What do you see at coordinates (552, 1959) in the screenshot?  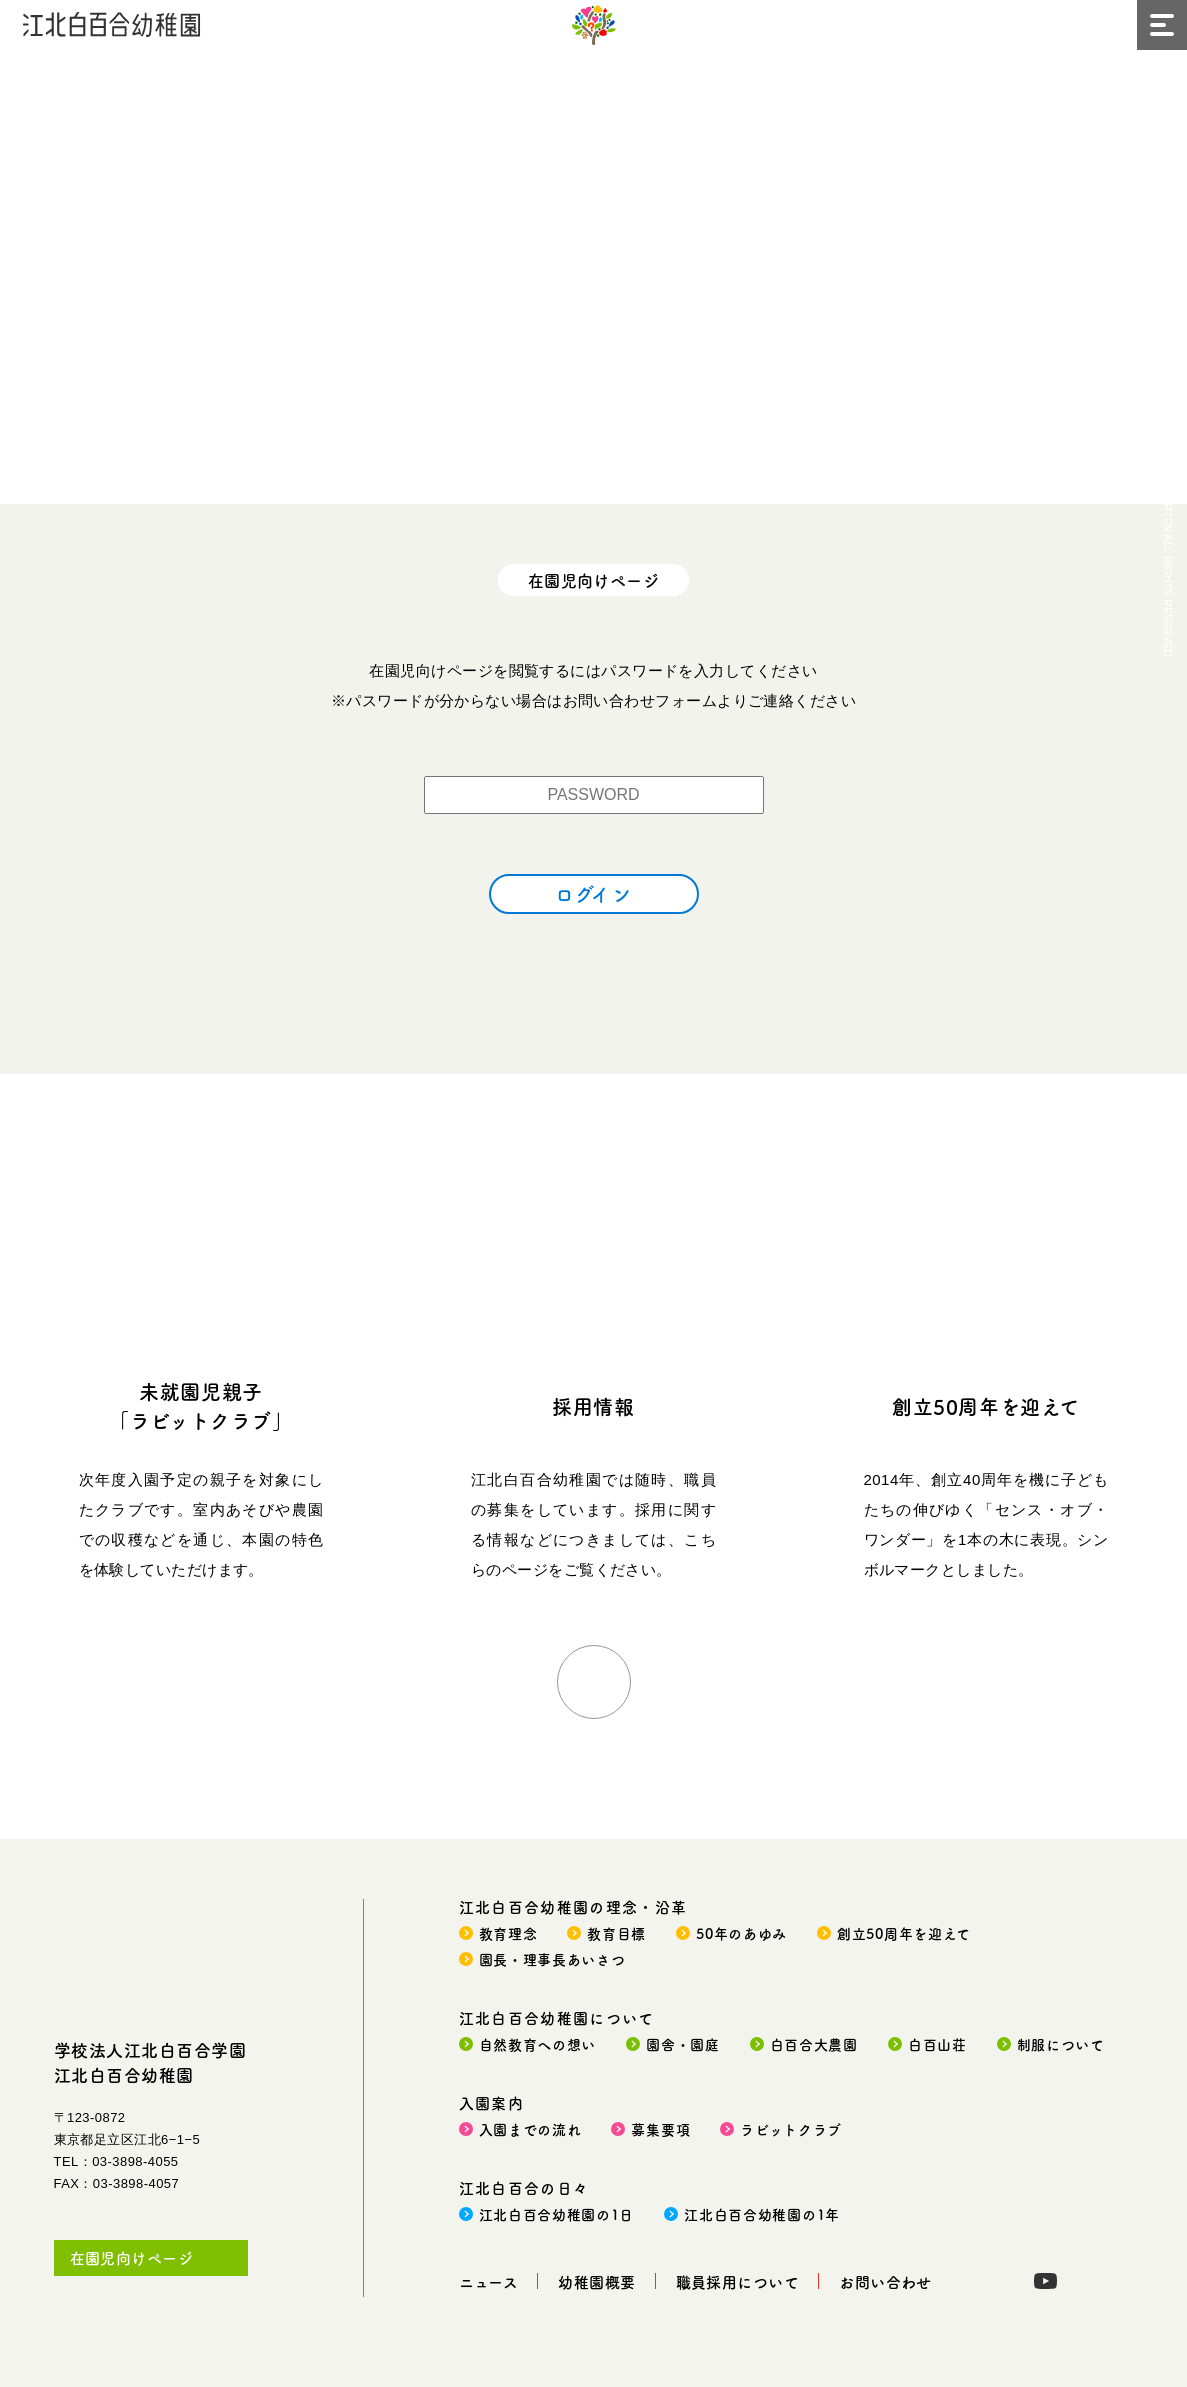 I see `園長・理事長あいさつ` at bounding box center [552, 1959].